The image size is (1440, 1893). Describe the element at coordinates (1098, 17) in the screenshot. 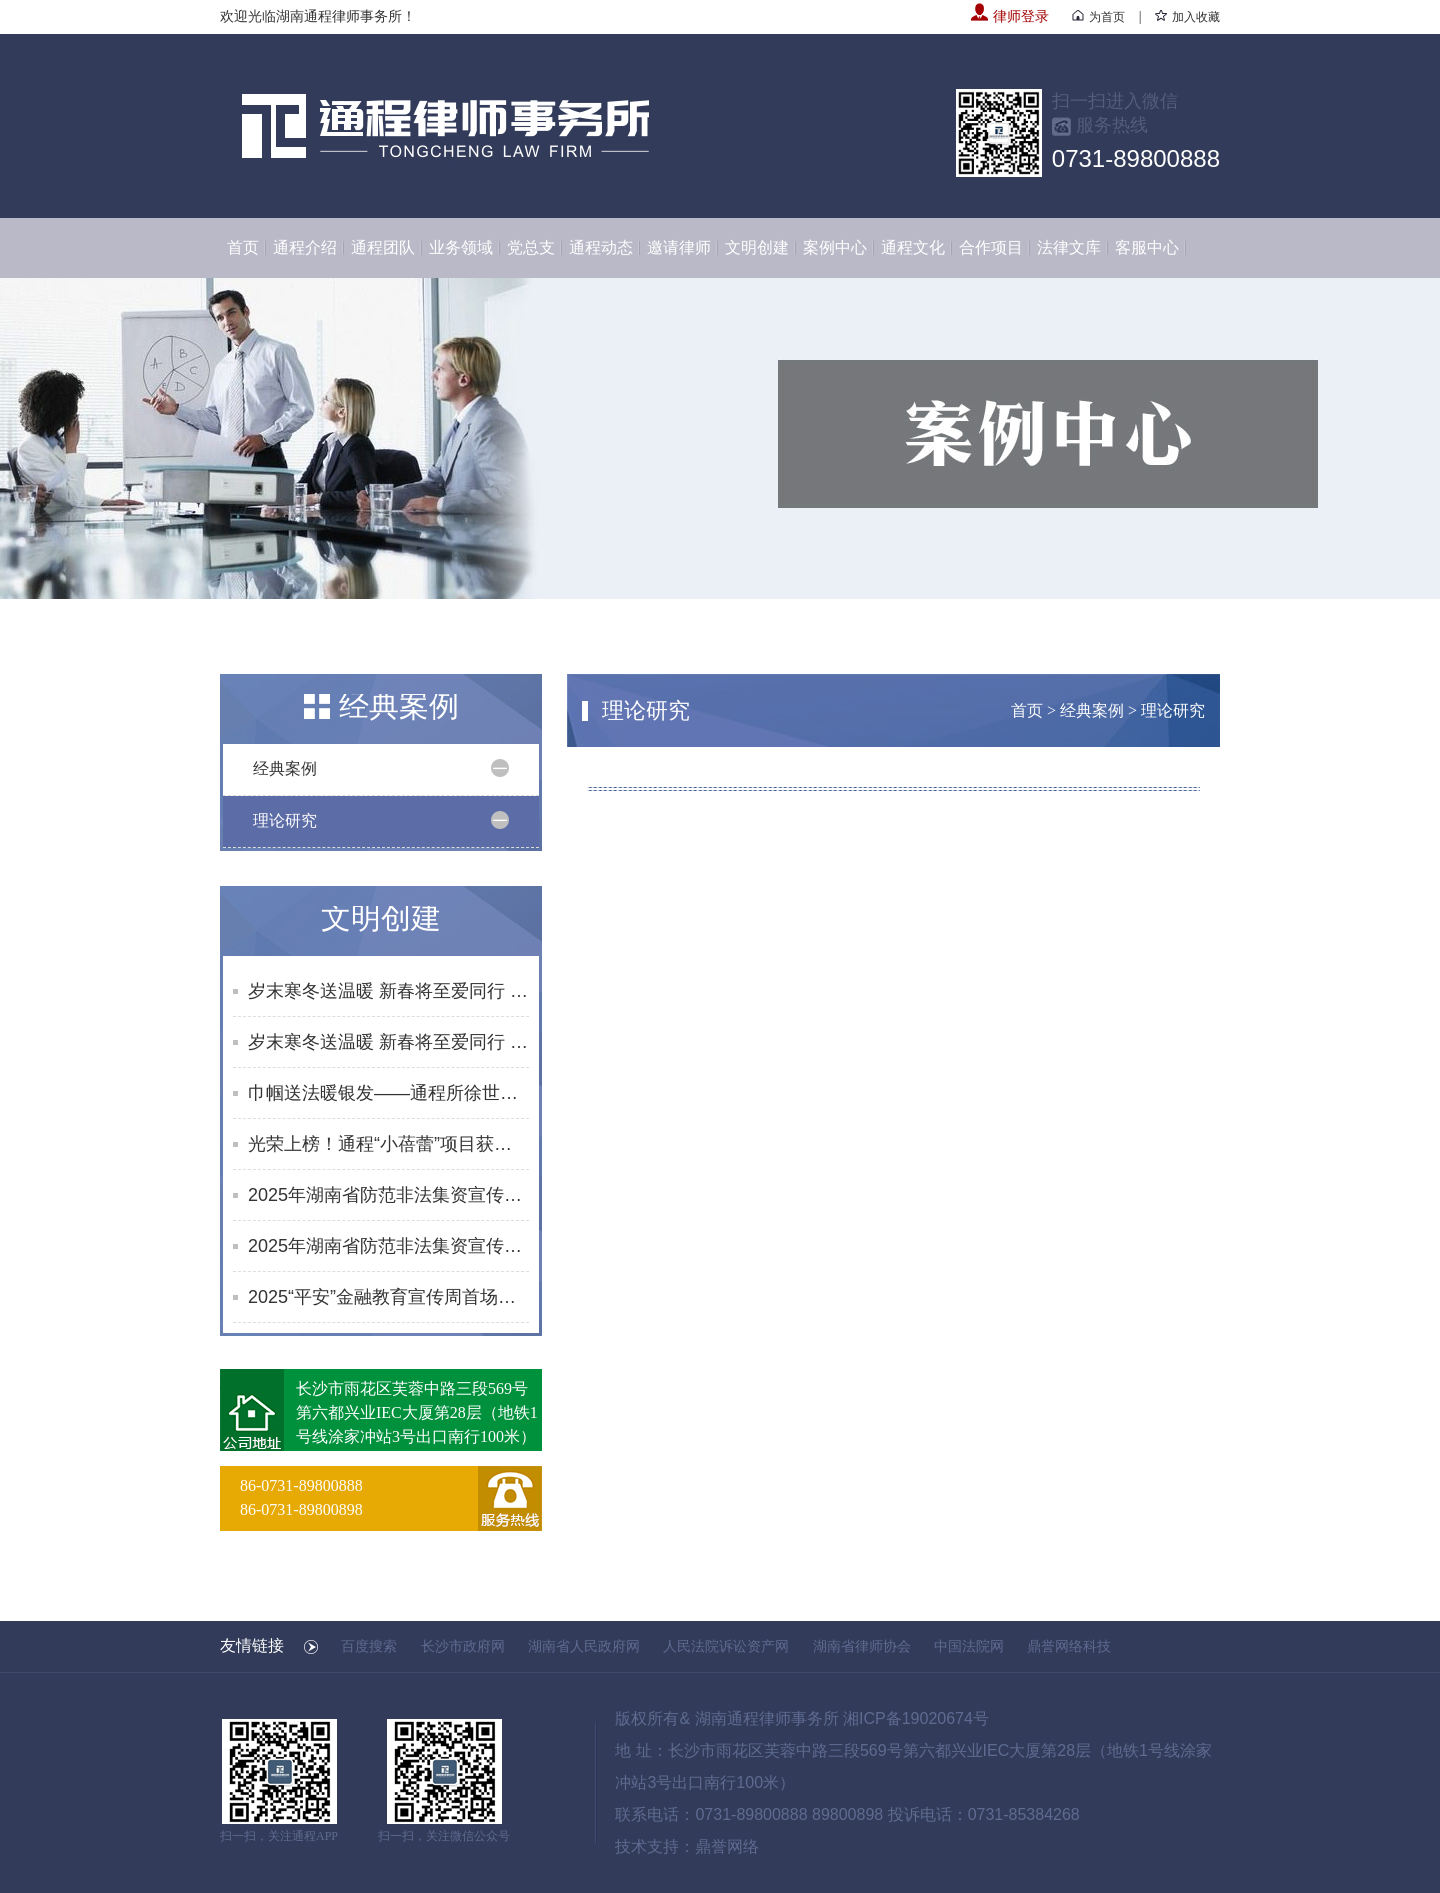

I see `为首页` at that location.